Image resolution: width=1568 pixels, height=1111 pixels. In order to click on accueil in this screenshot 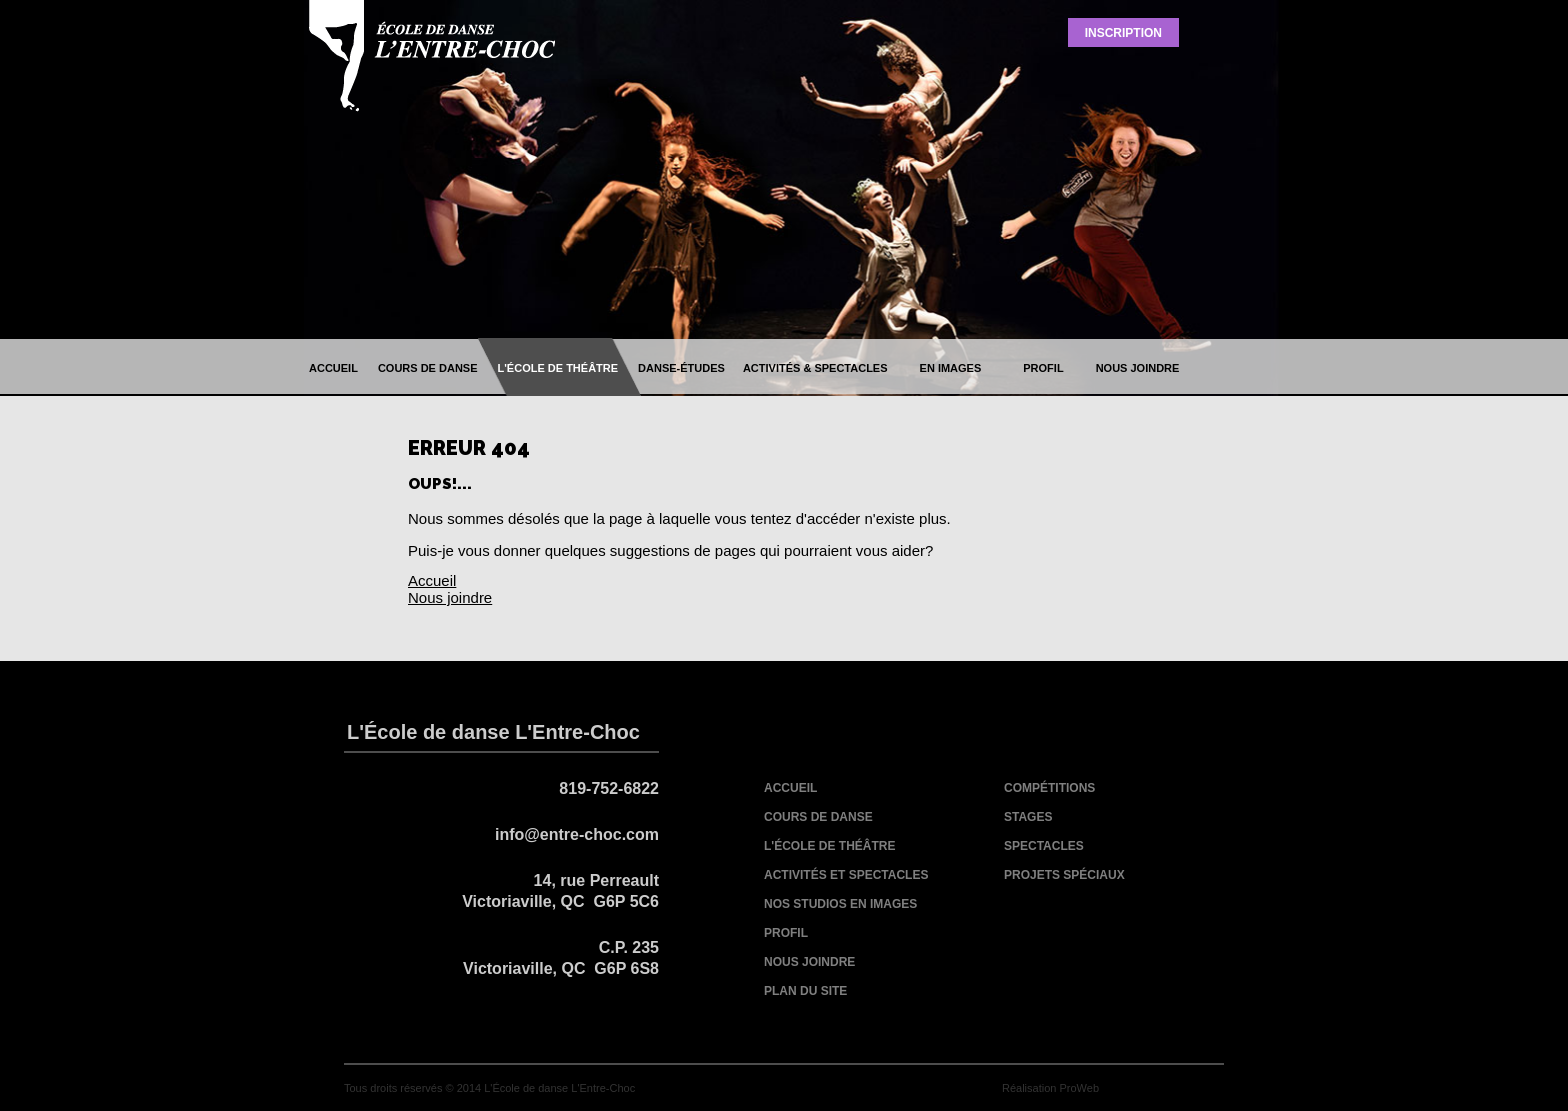, I will do `click(333, 368)`.